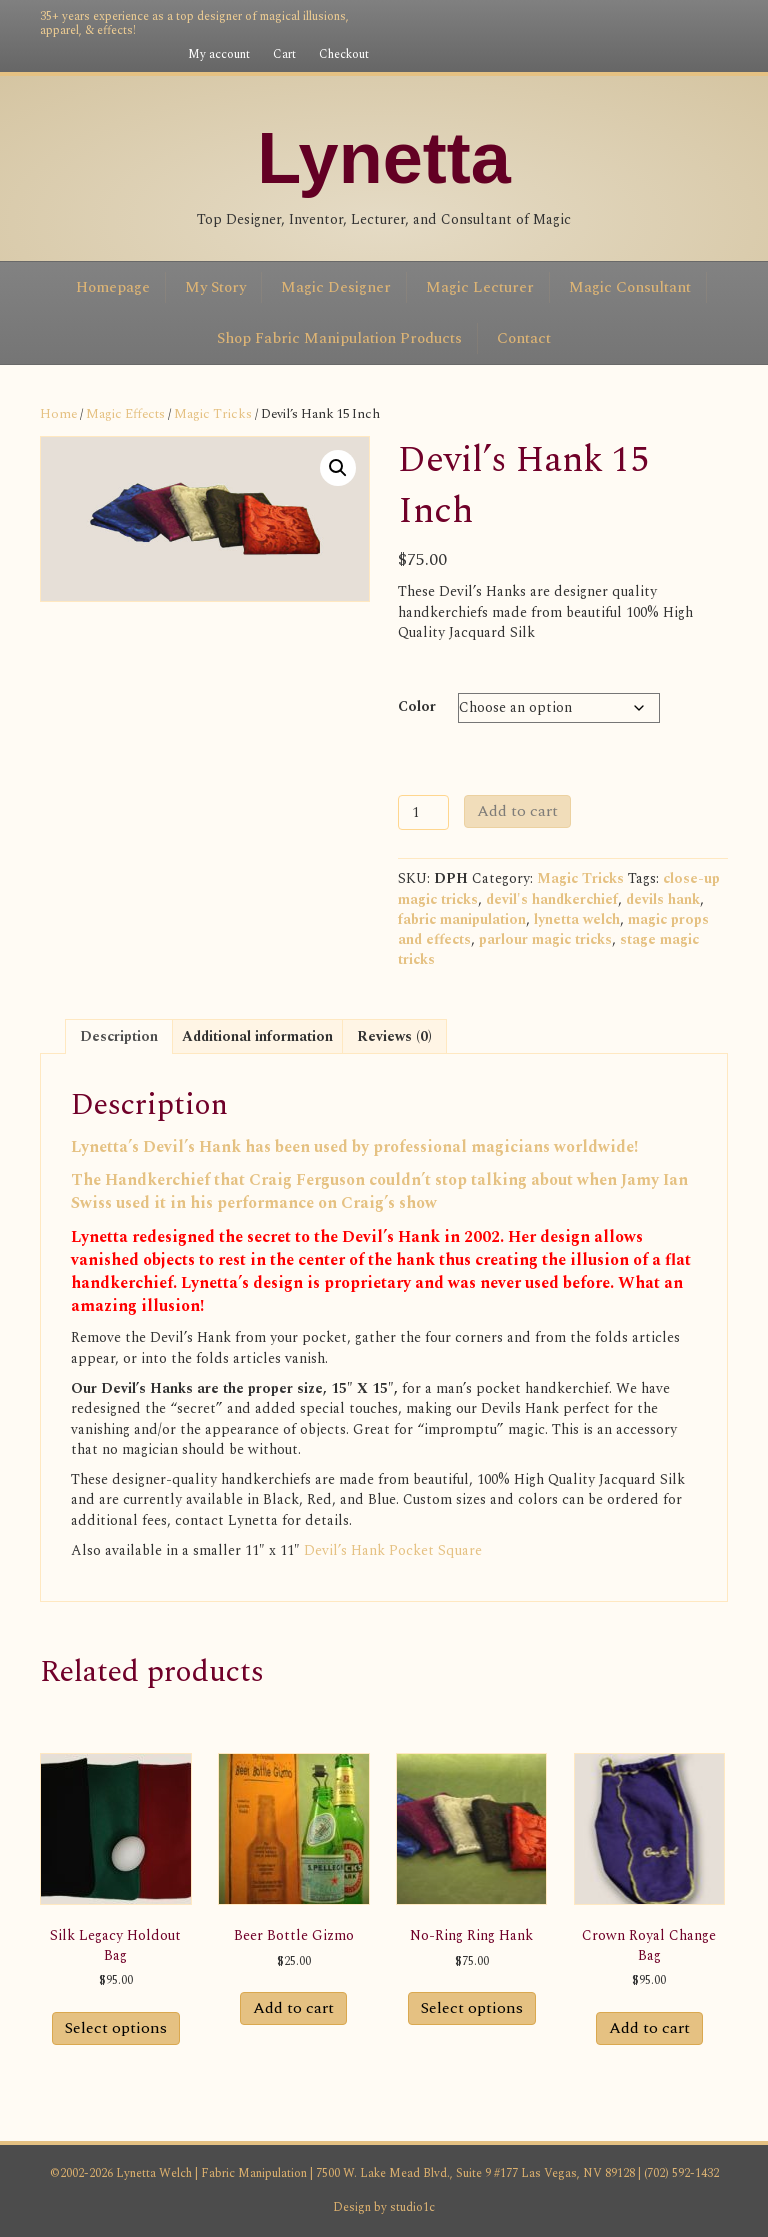 This screenshot has width=768, height=2237. I want to click on [button], so click(338, 468).